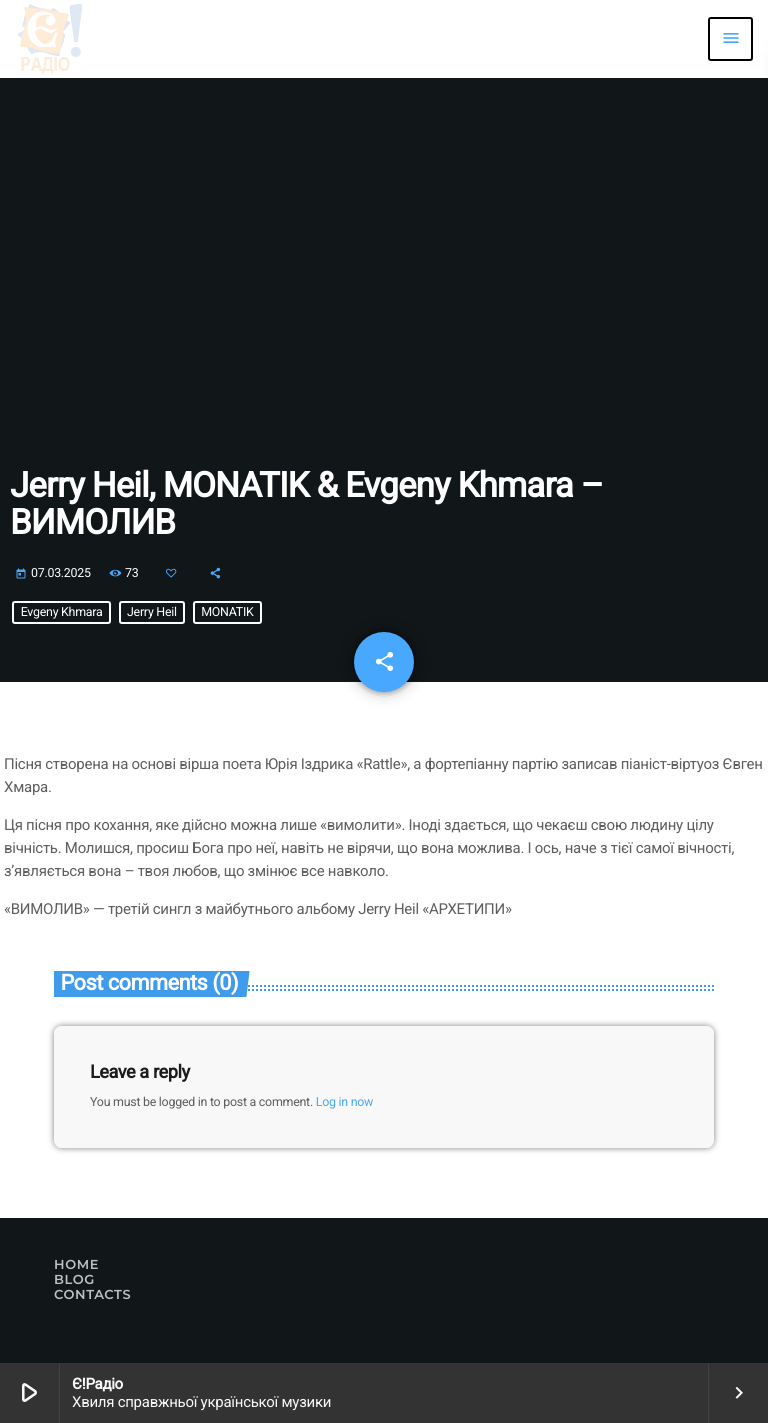 The image size is (768, 1423). Describe the element at coordinates (50, 39) in the screenshot. I see `[Home link]` at that location.